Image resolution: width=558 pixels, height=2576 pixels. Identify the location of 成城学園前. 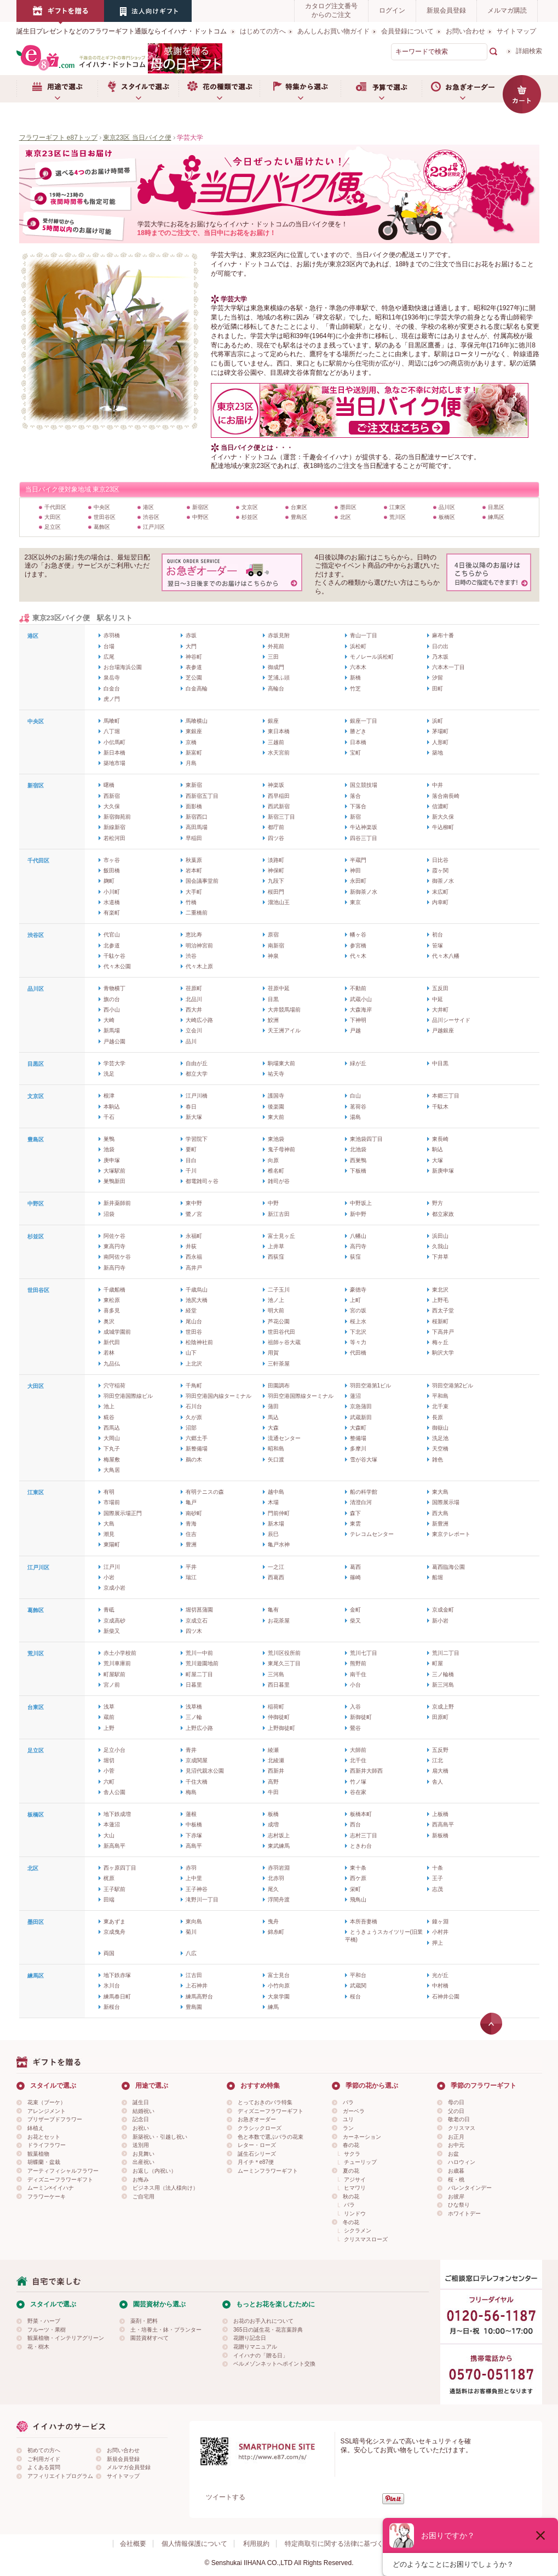
(117, 1332).